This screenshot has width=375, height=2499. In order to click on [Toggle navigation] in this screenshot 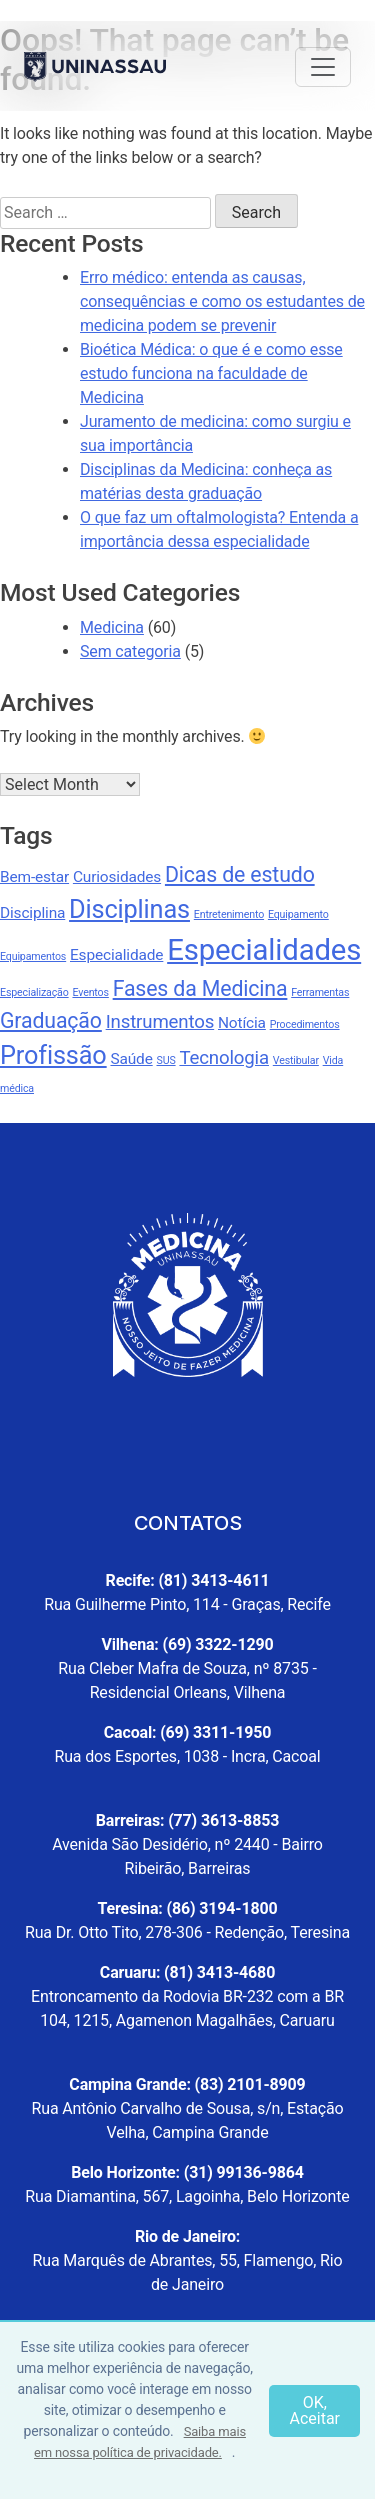, I will do `click(323, 67)`.